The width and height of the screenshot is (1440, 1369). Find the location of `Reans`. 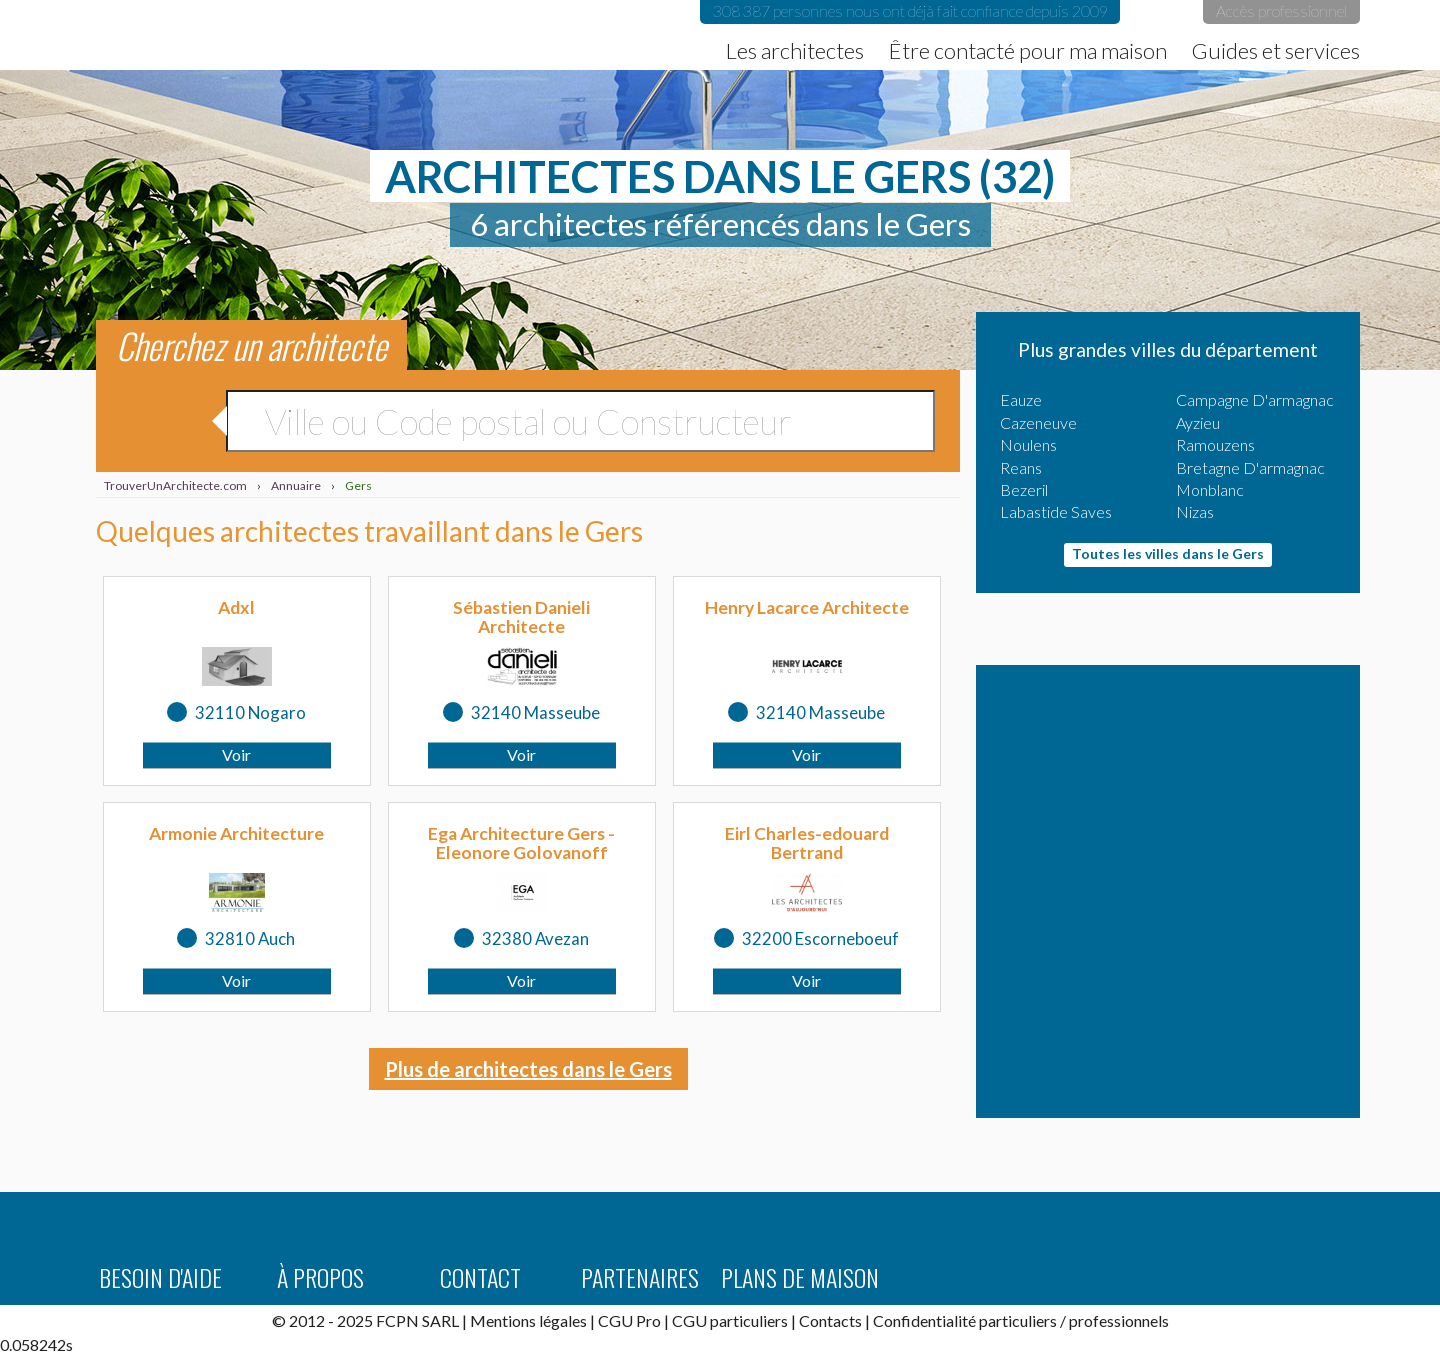

Reans is located at coordinates (1021, 467).